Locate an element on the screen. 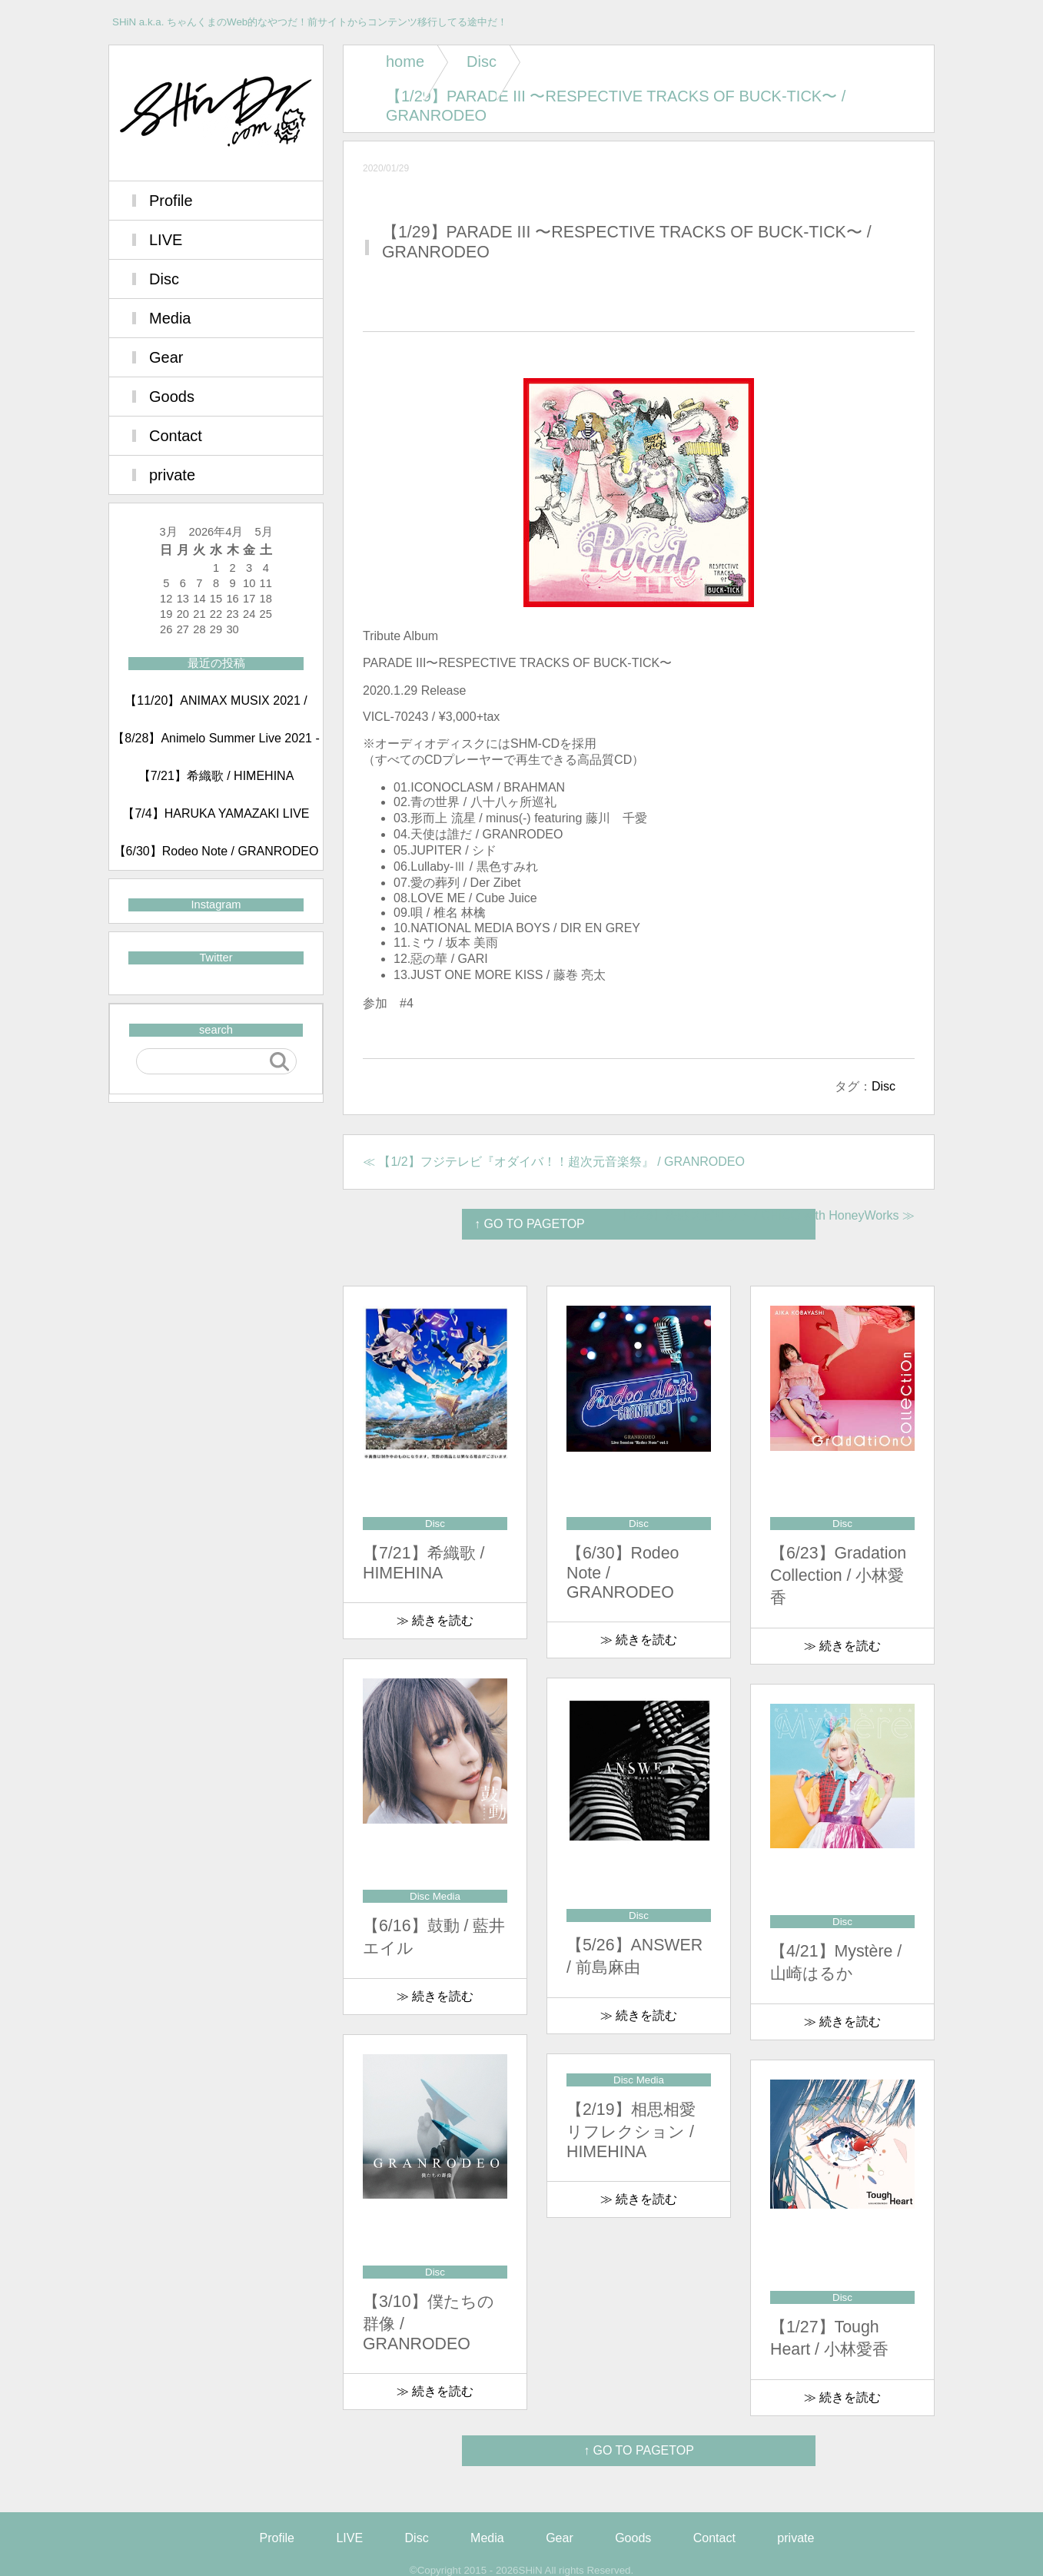  Gear is located at coordinates (166, 357).